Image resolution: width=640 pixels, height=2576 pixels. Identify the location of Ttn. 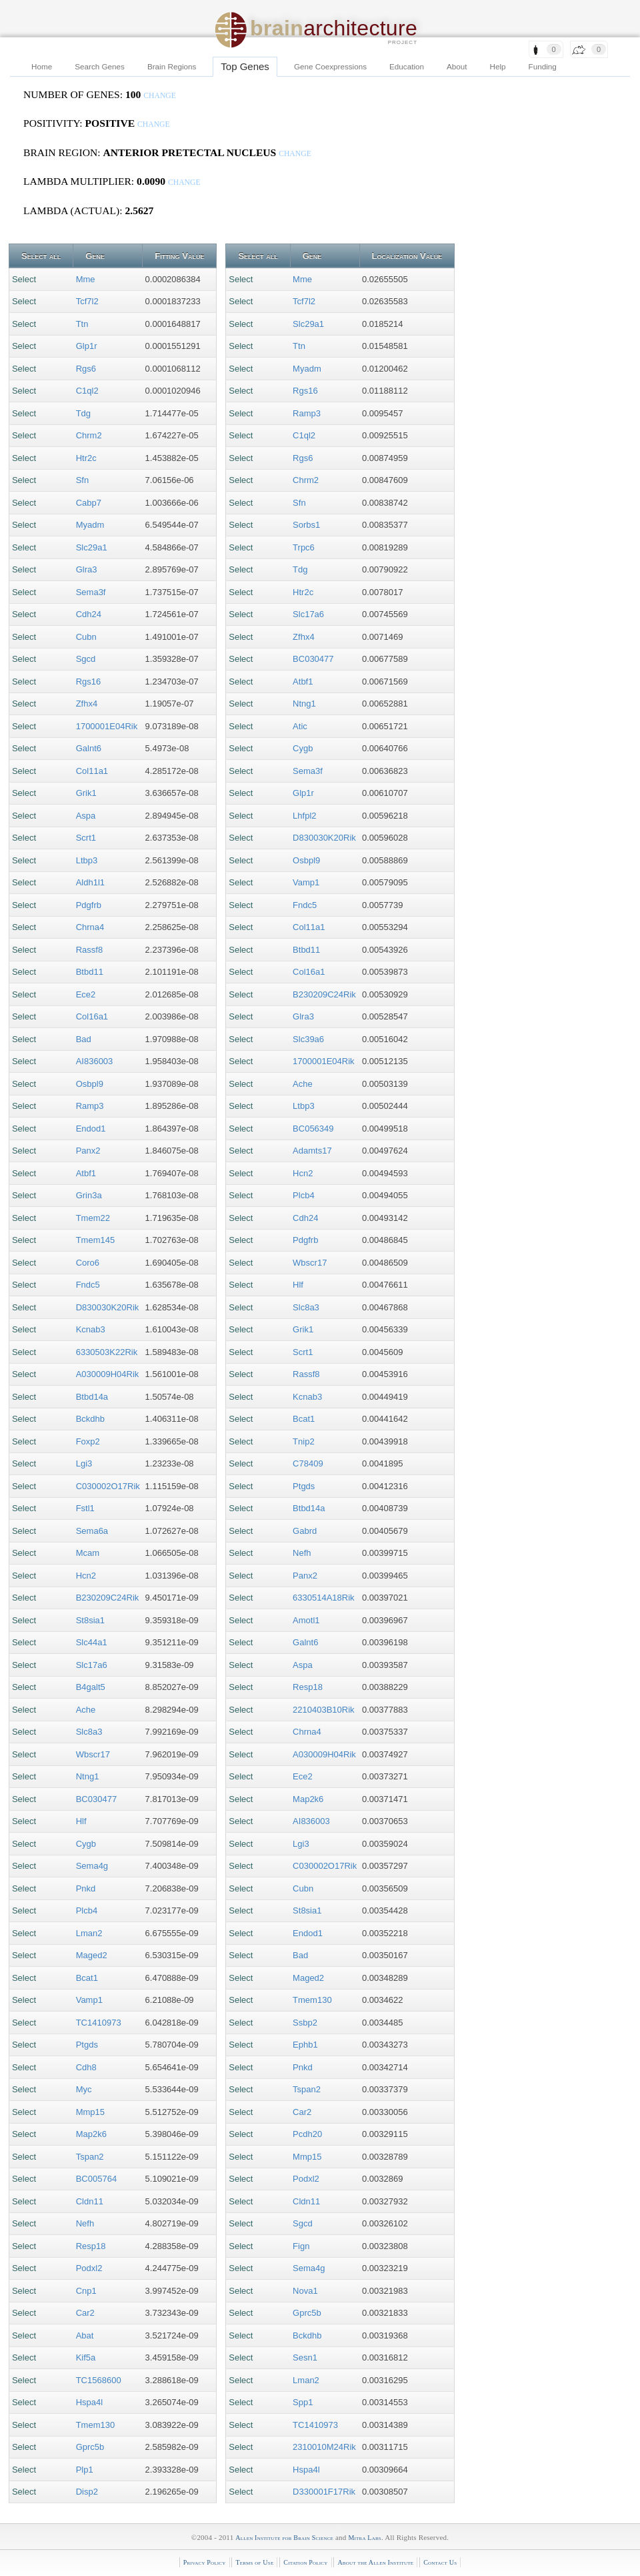
(82, 324).